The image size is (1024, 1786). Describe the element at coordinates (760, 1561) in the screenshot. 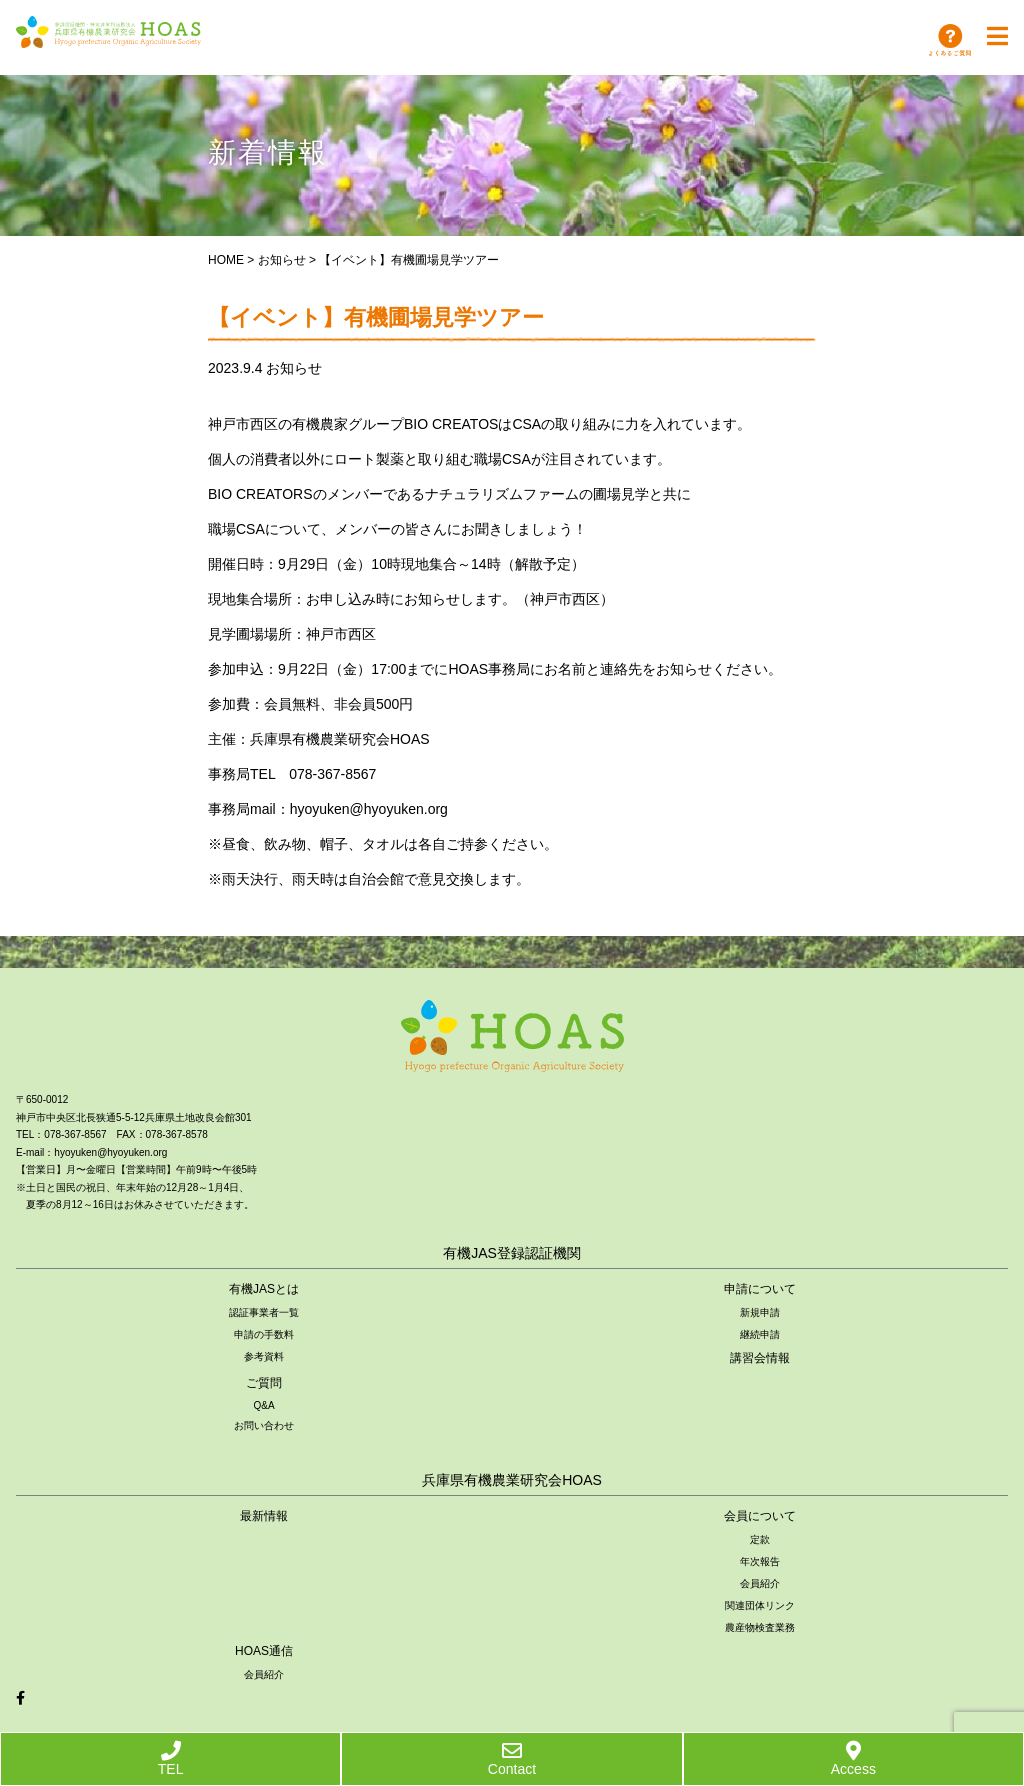

I see `年次報告` at that location.